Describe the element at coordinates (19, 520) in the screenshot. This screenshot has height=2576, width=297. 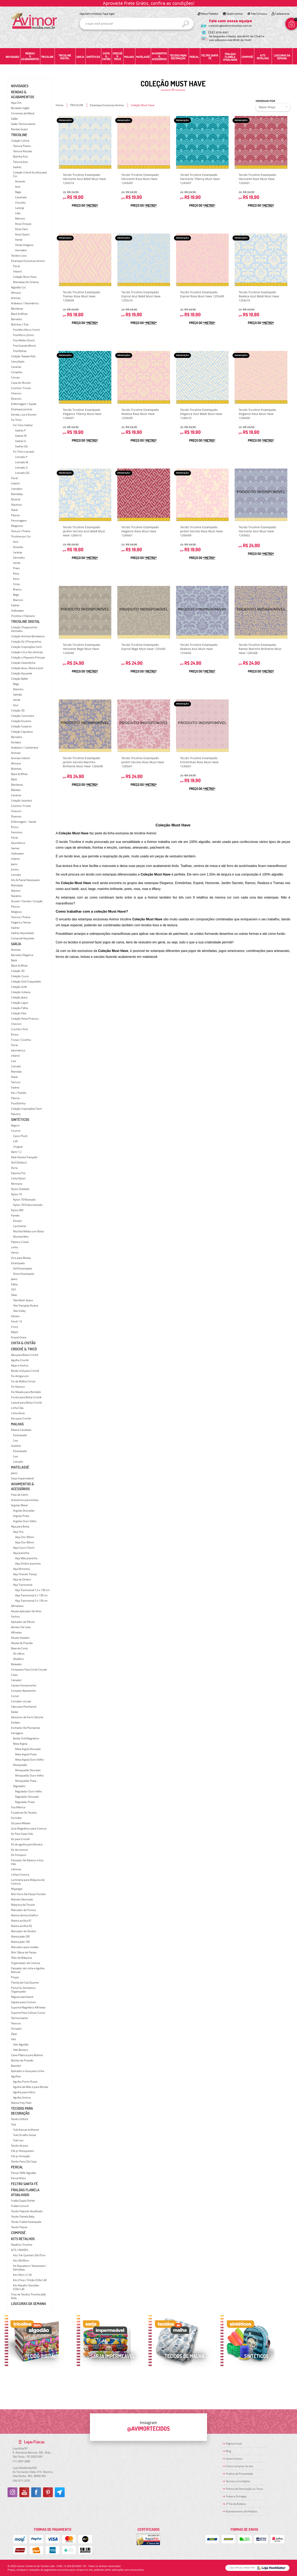
I see `Personagens` at that location.